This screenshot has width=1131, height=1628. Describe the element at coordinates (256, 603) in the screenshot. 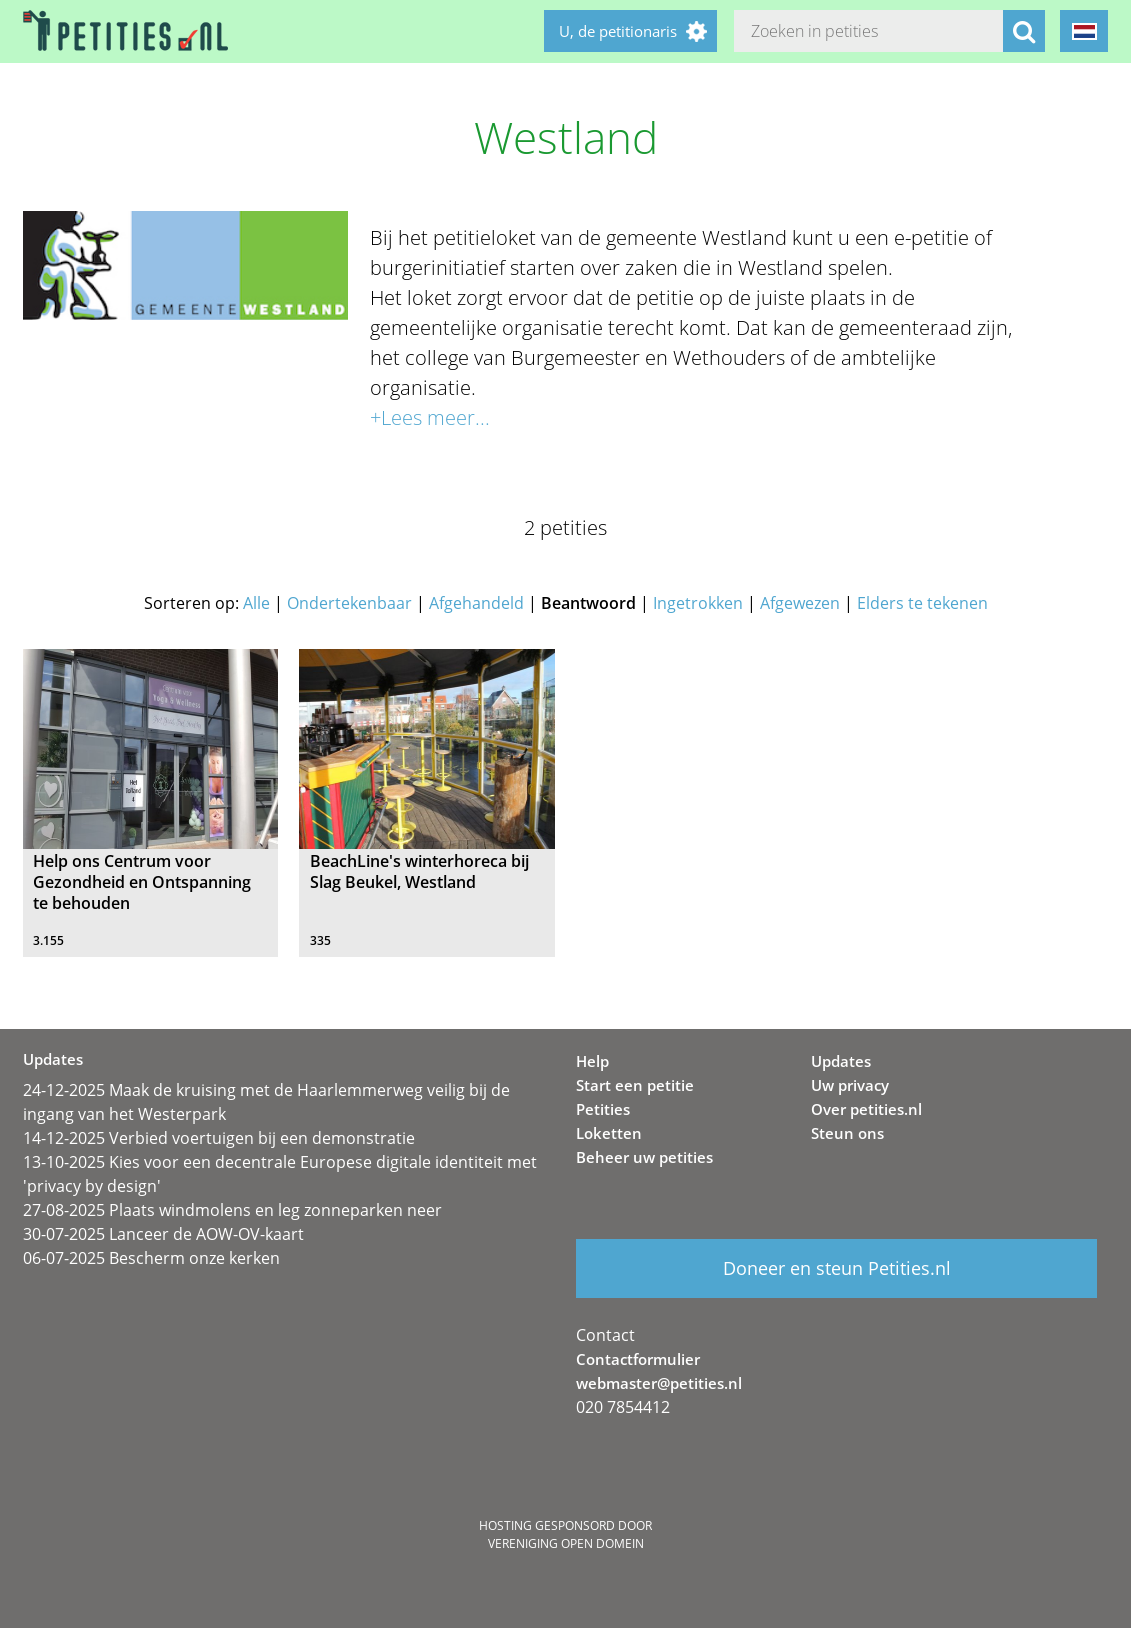

I see `Alle` at that location.